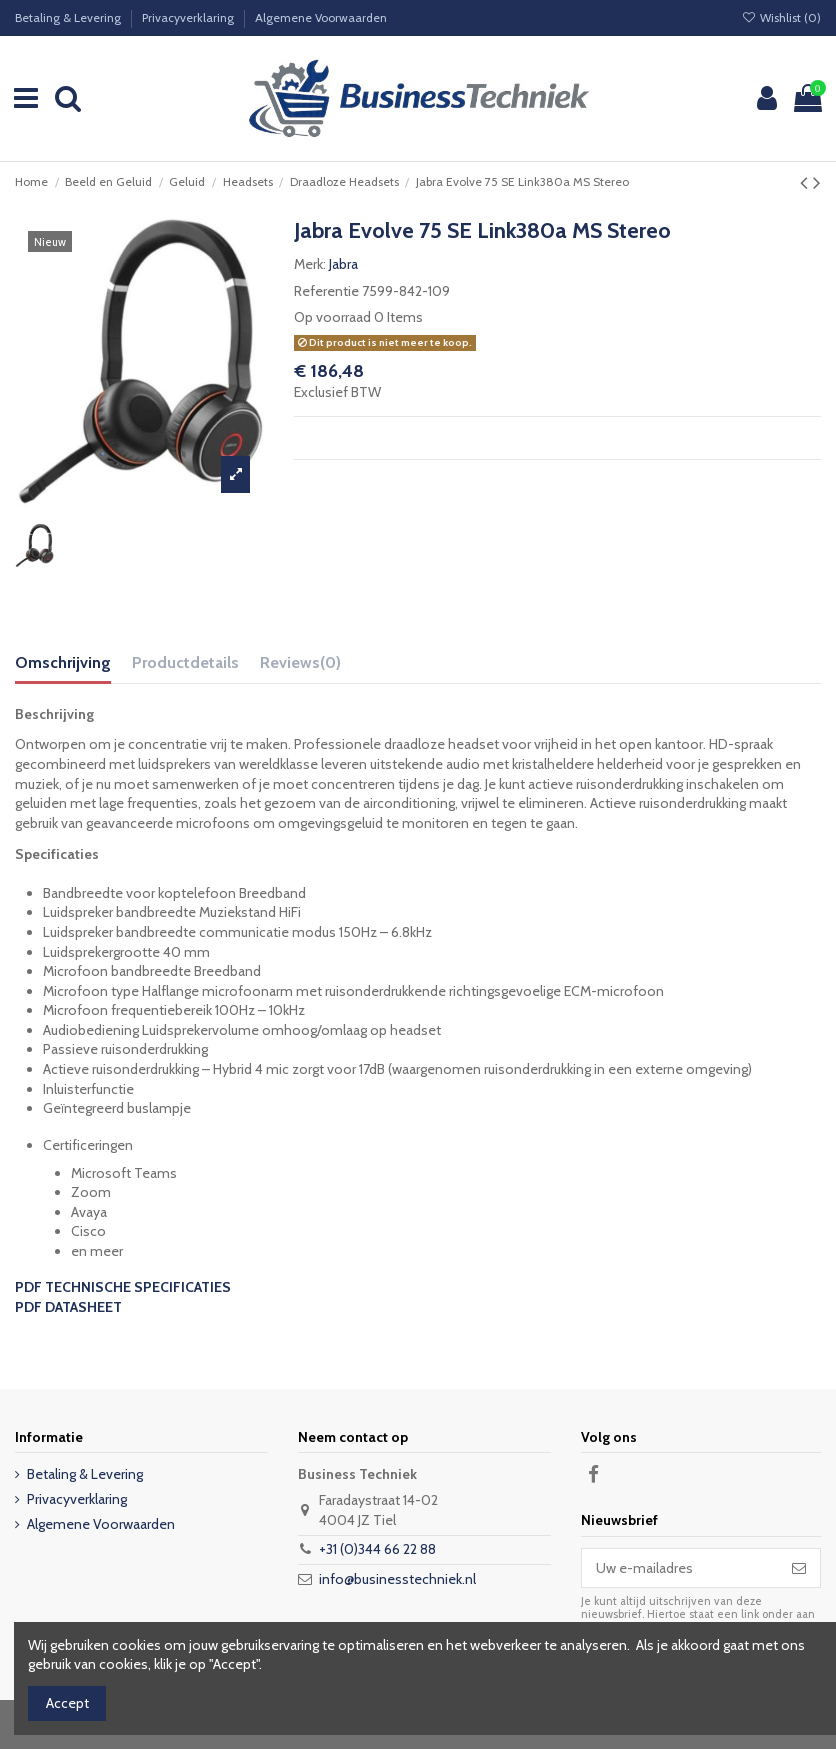 The image size is (836, 1749). What do you see at coordinates (326, 291) in the screenshot?
I see `Referentie` at bounding box center [326, 291].